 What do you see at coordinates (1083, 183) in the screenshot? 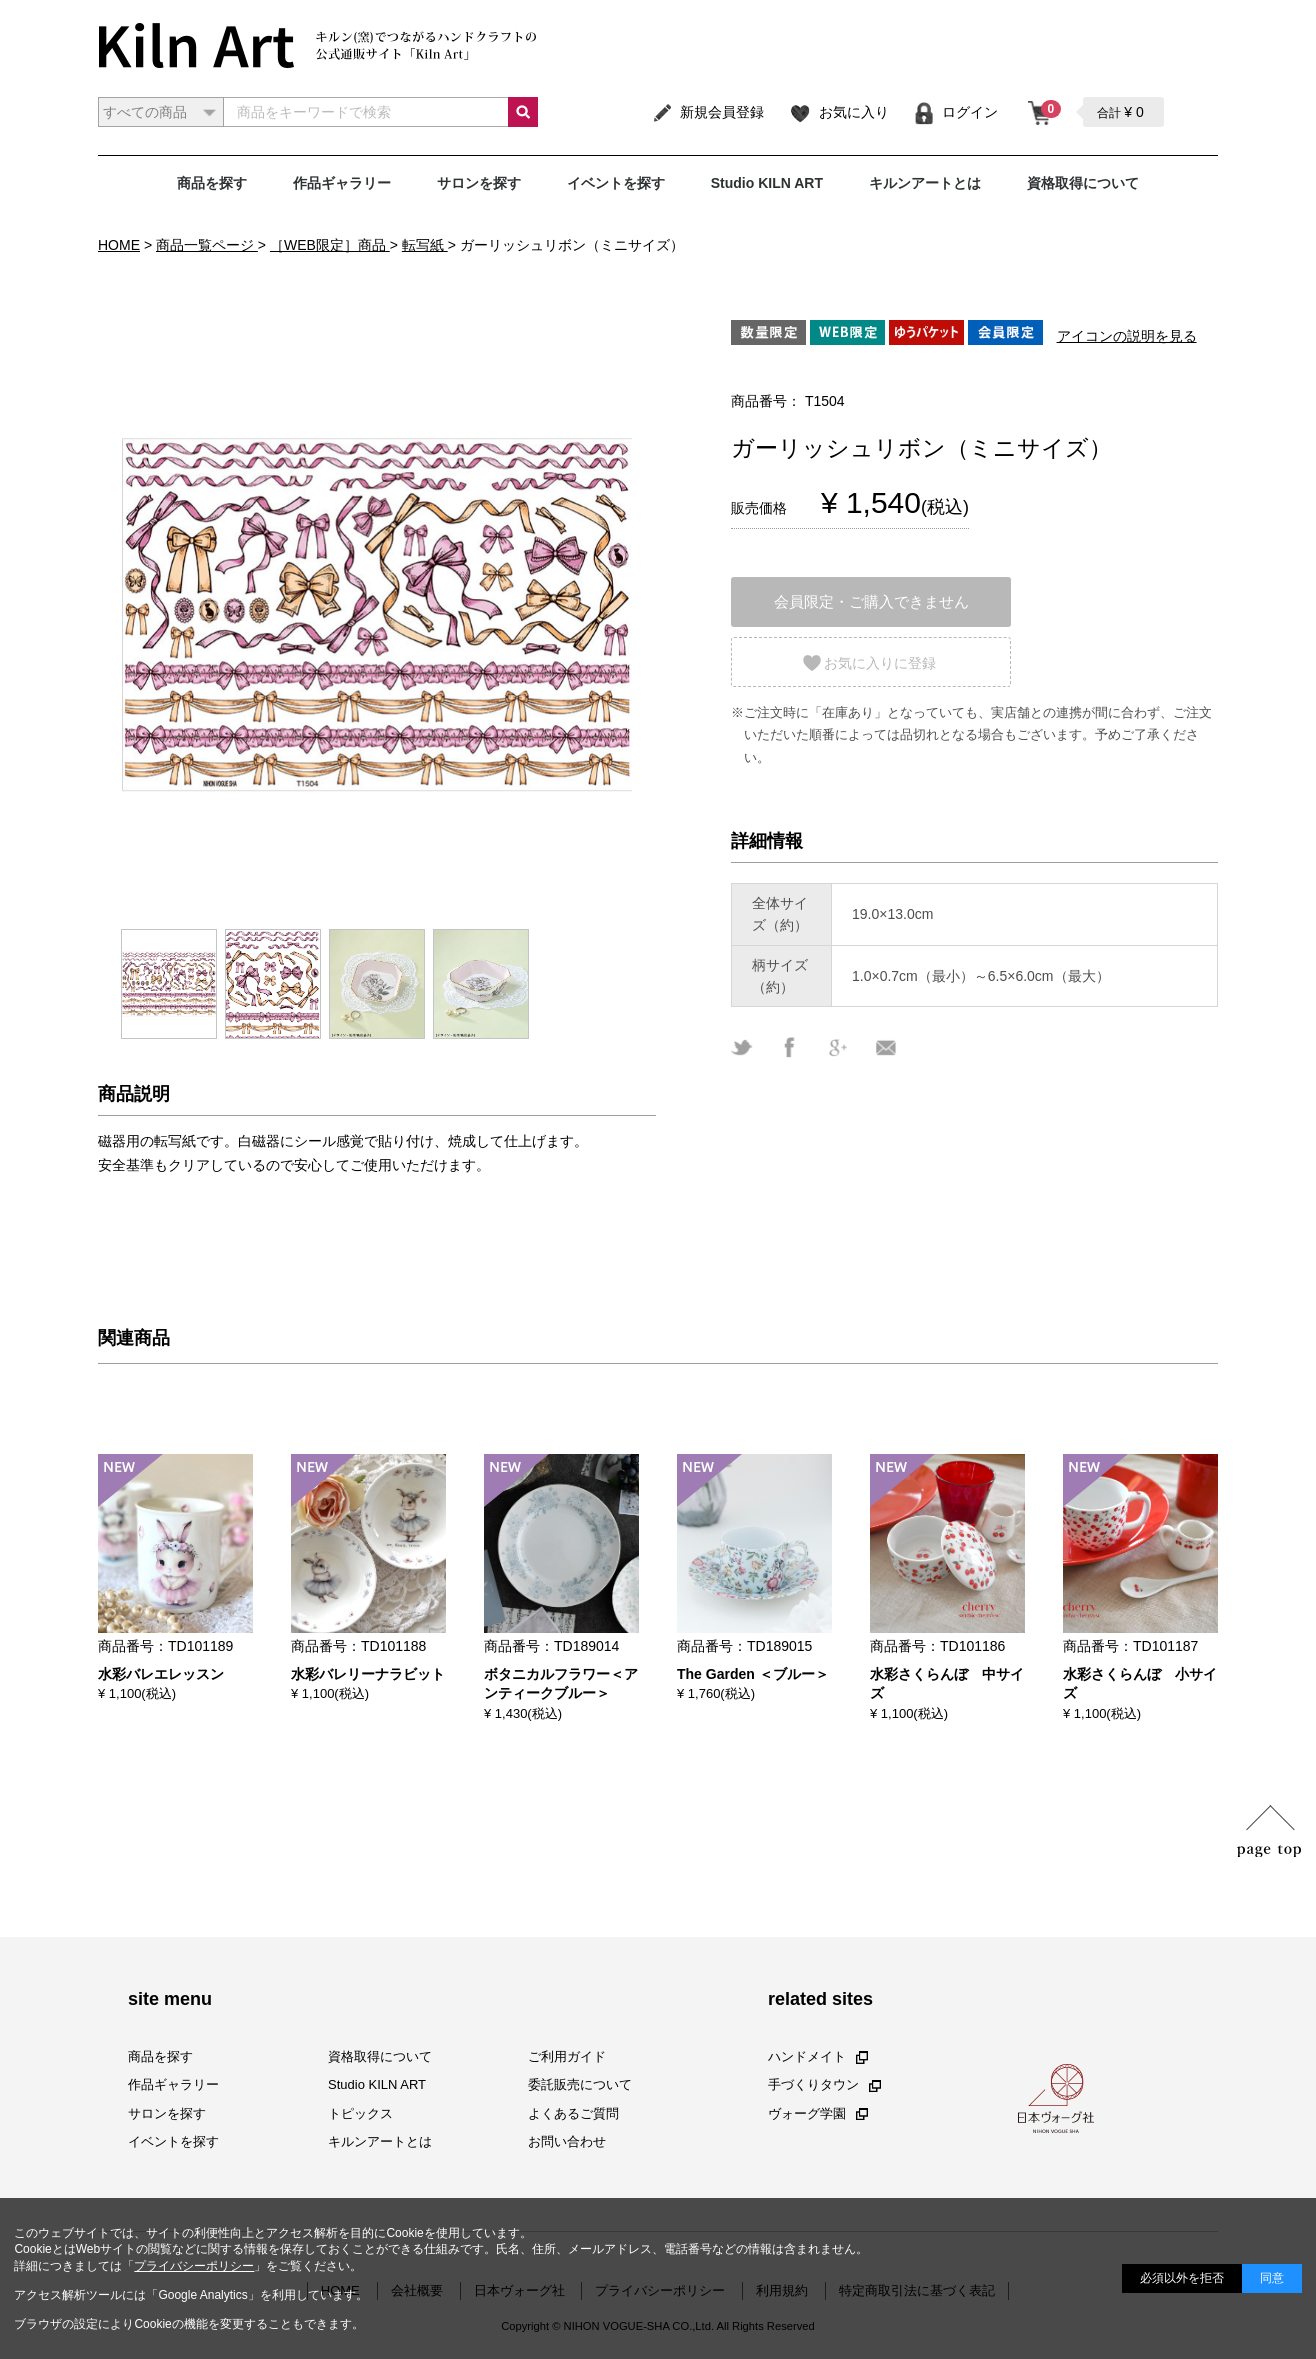
I see `資格取得について` at bounding box center [1083, 183].